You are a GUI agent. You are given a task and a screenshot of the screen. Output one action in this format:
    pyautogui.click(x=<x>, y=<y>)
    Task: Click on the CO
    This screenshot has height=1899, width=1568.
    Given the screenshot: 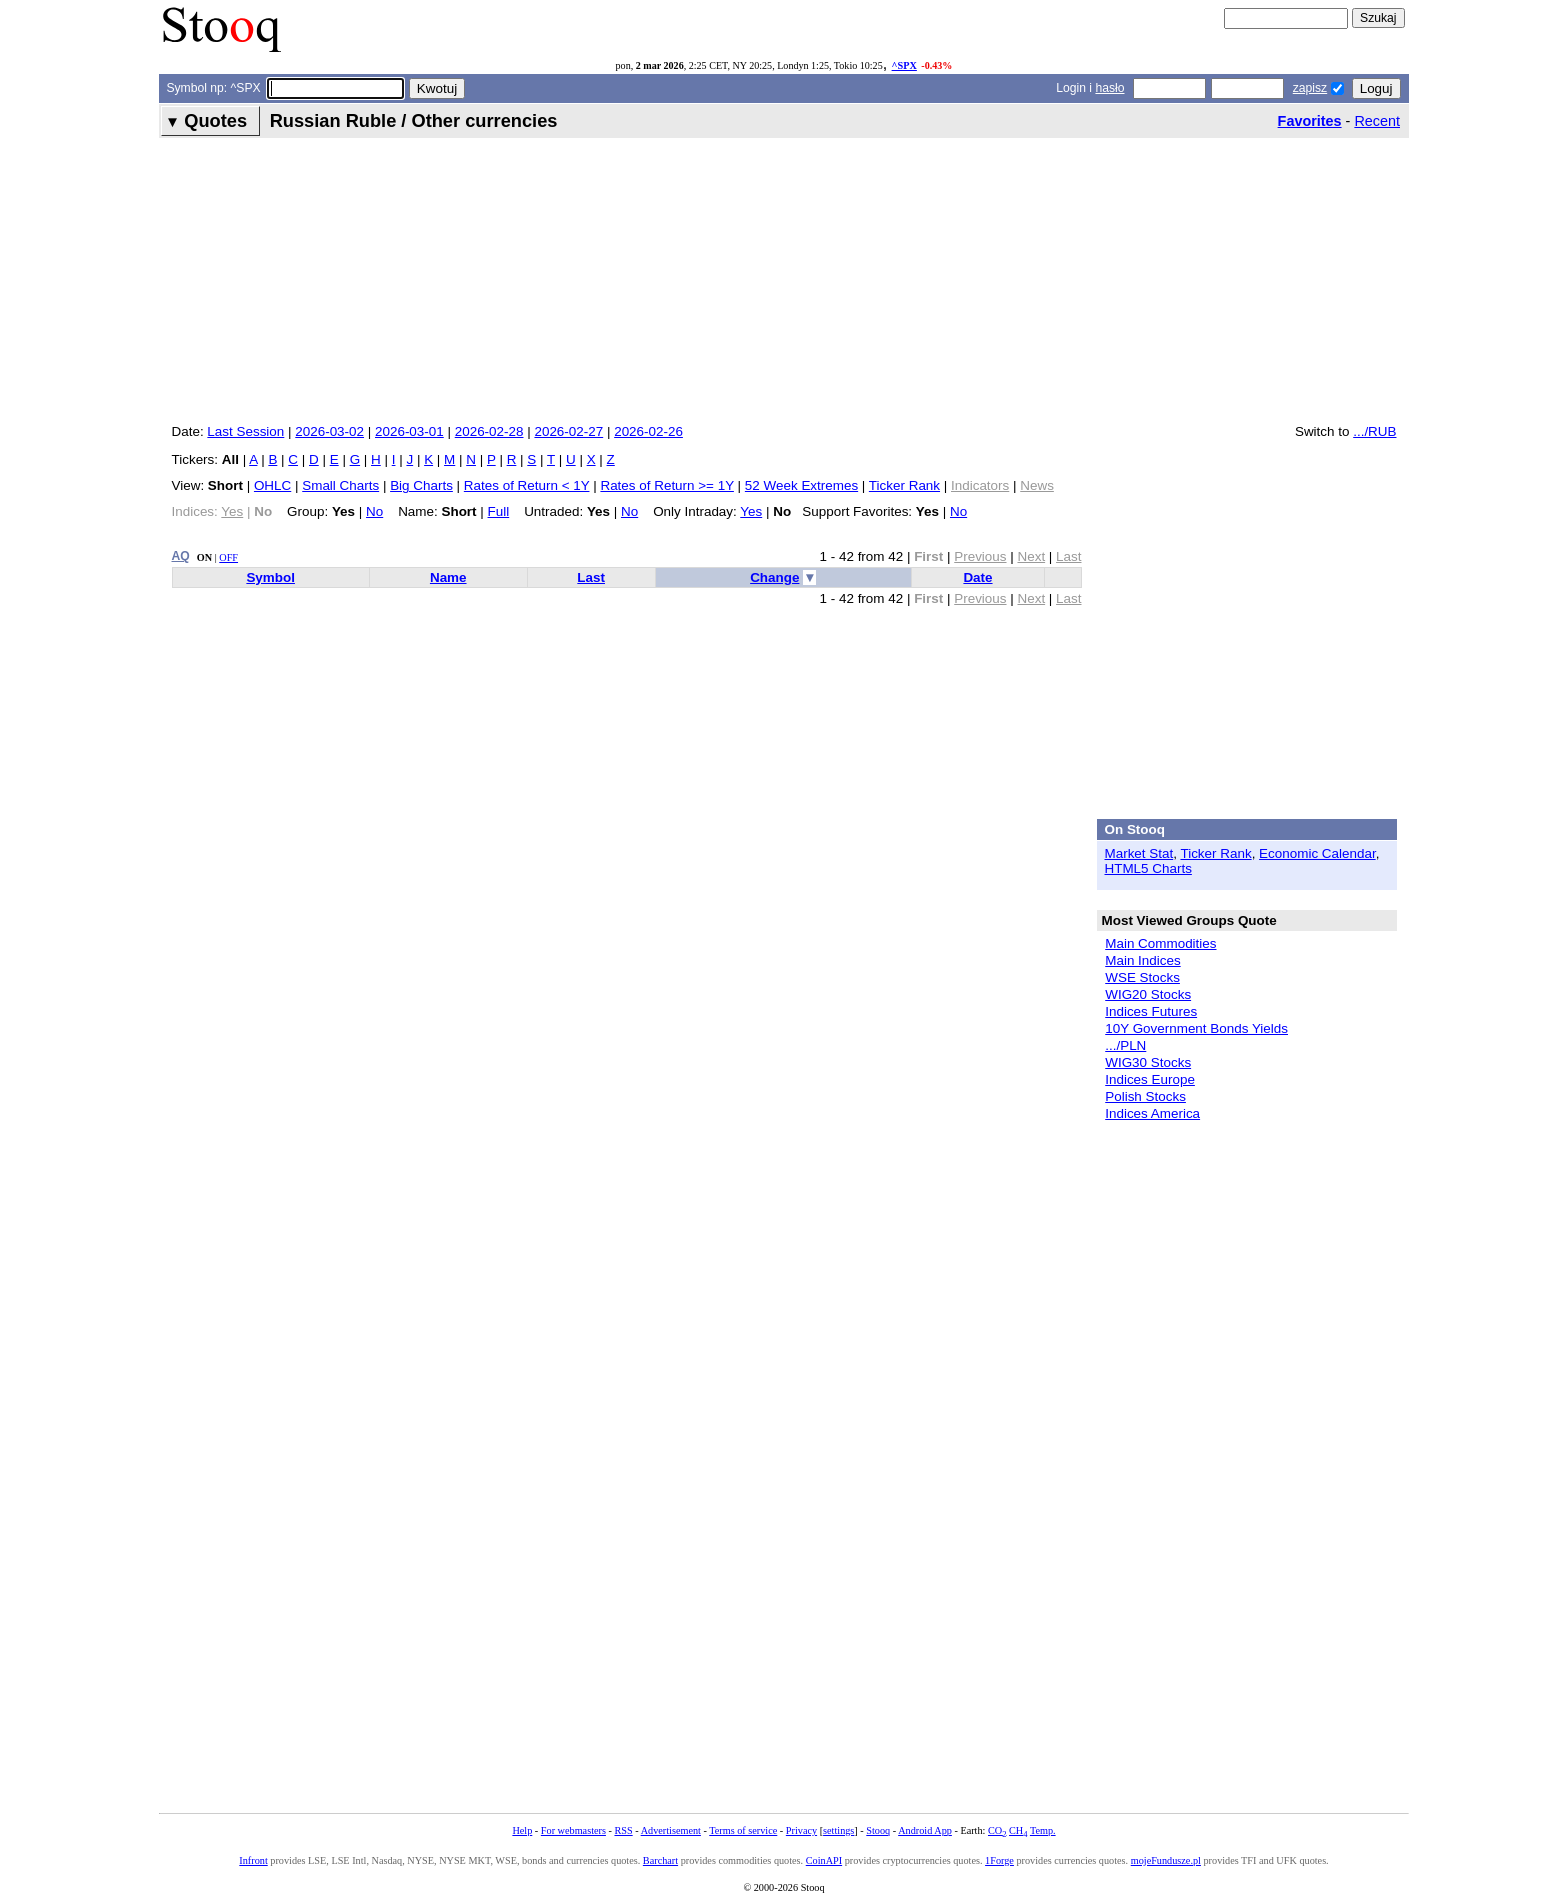 What is the action you would take?
    pyautogui.click(x=997, y=1830)
    